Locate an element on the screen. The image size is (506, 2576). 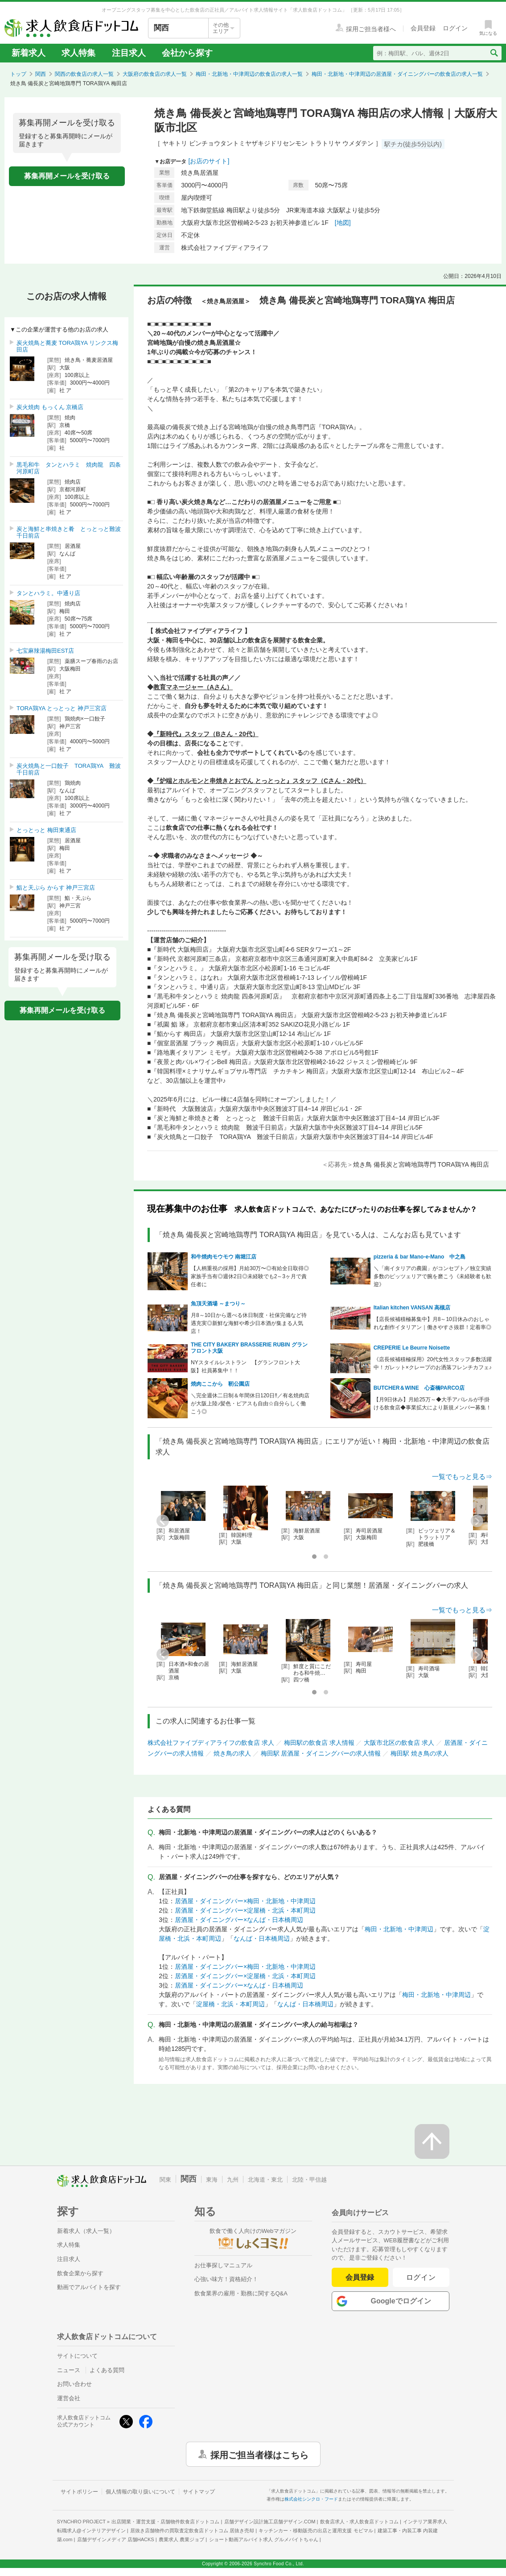
淀屋橋・北浜・本町周辺 is located at coordinates (230, 2004).